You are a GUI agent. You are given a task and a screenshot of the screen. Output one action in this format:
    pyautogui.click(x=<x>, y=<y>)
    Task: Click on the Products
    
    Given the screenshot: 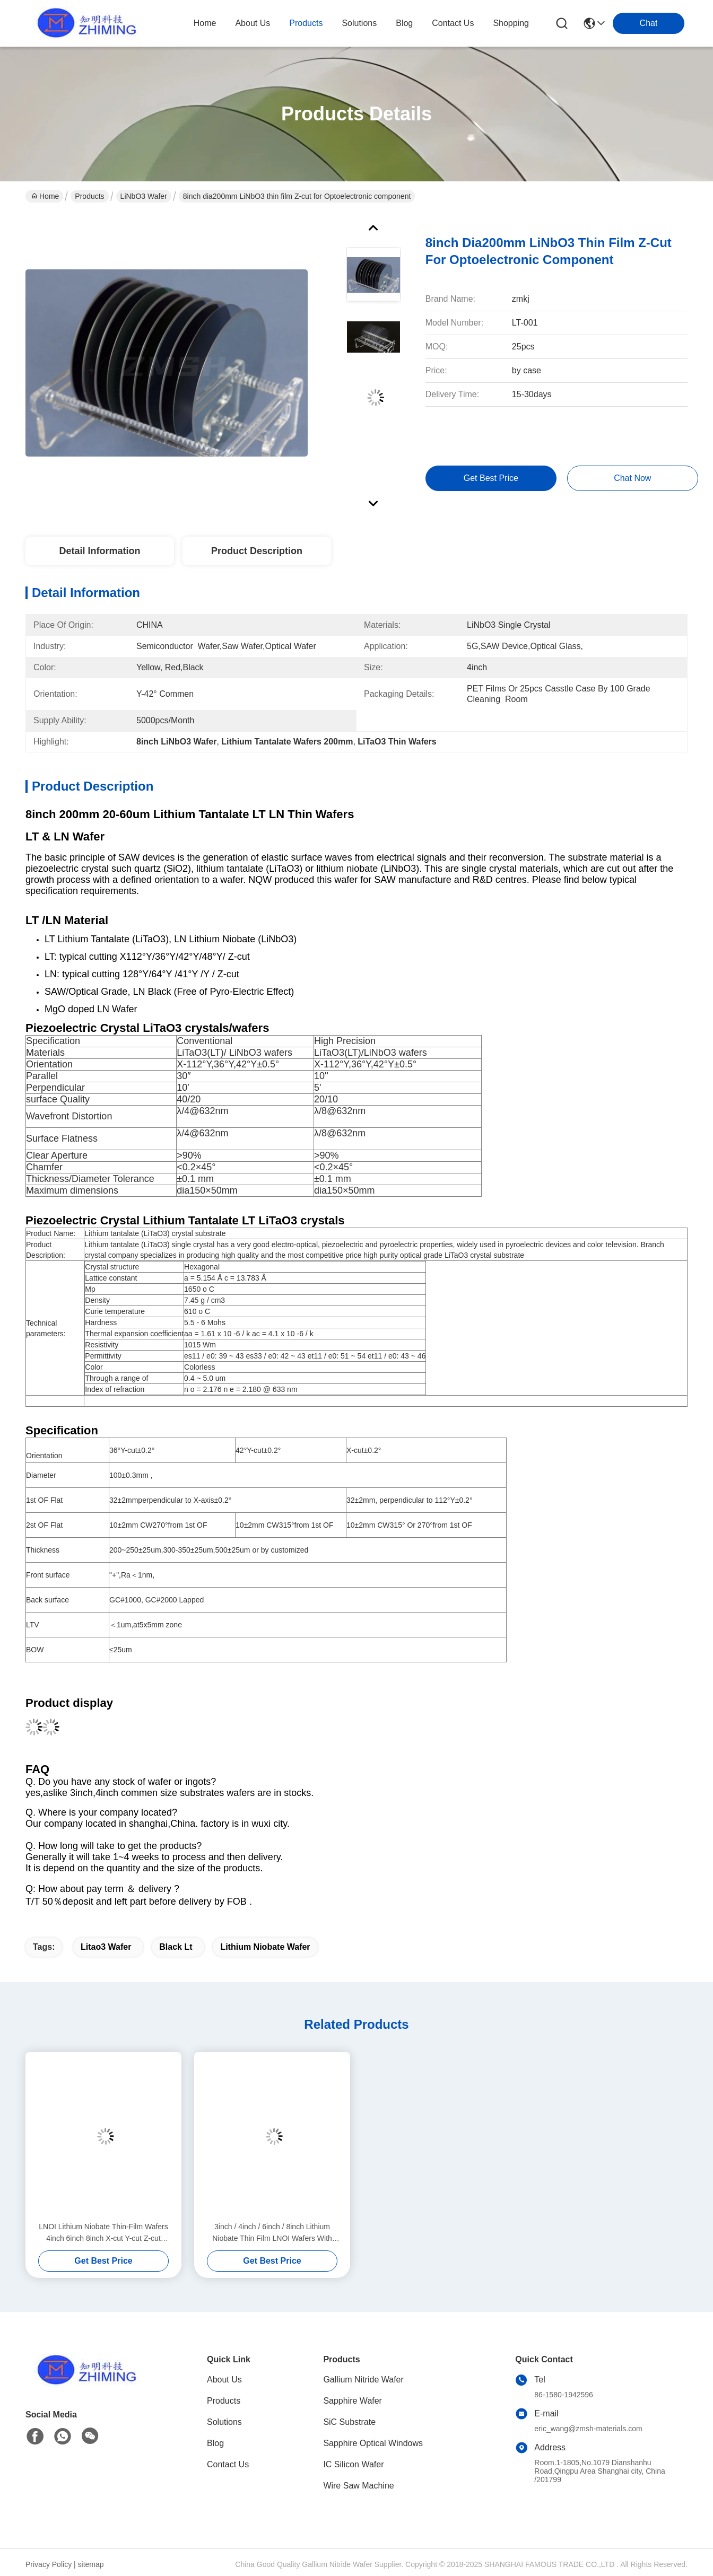 What is the action you would take?
    pyautogui.click(x=89, y=196)
    